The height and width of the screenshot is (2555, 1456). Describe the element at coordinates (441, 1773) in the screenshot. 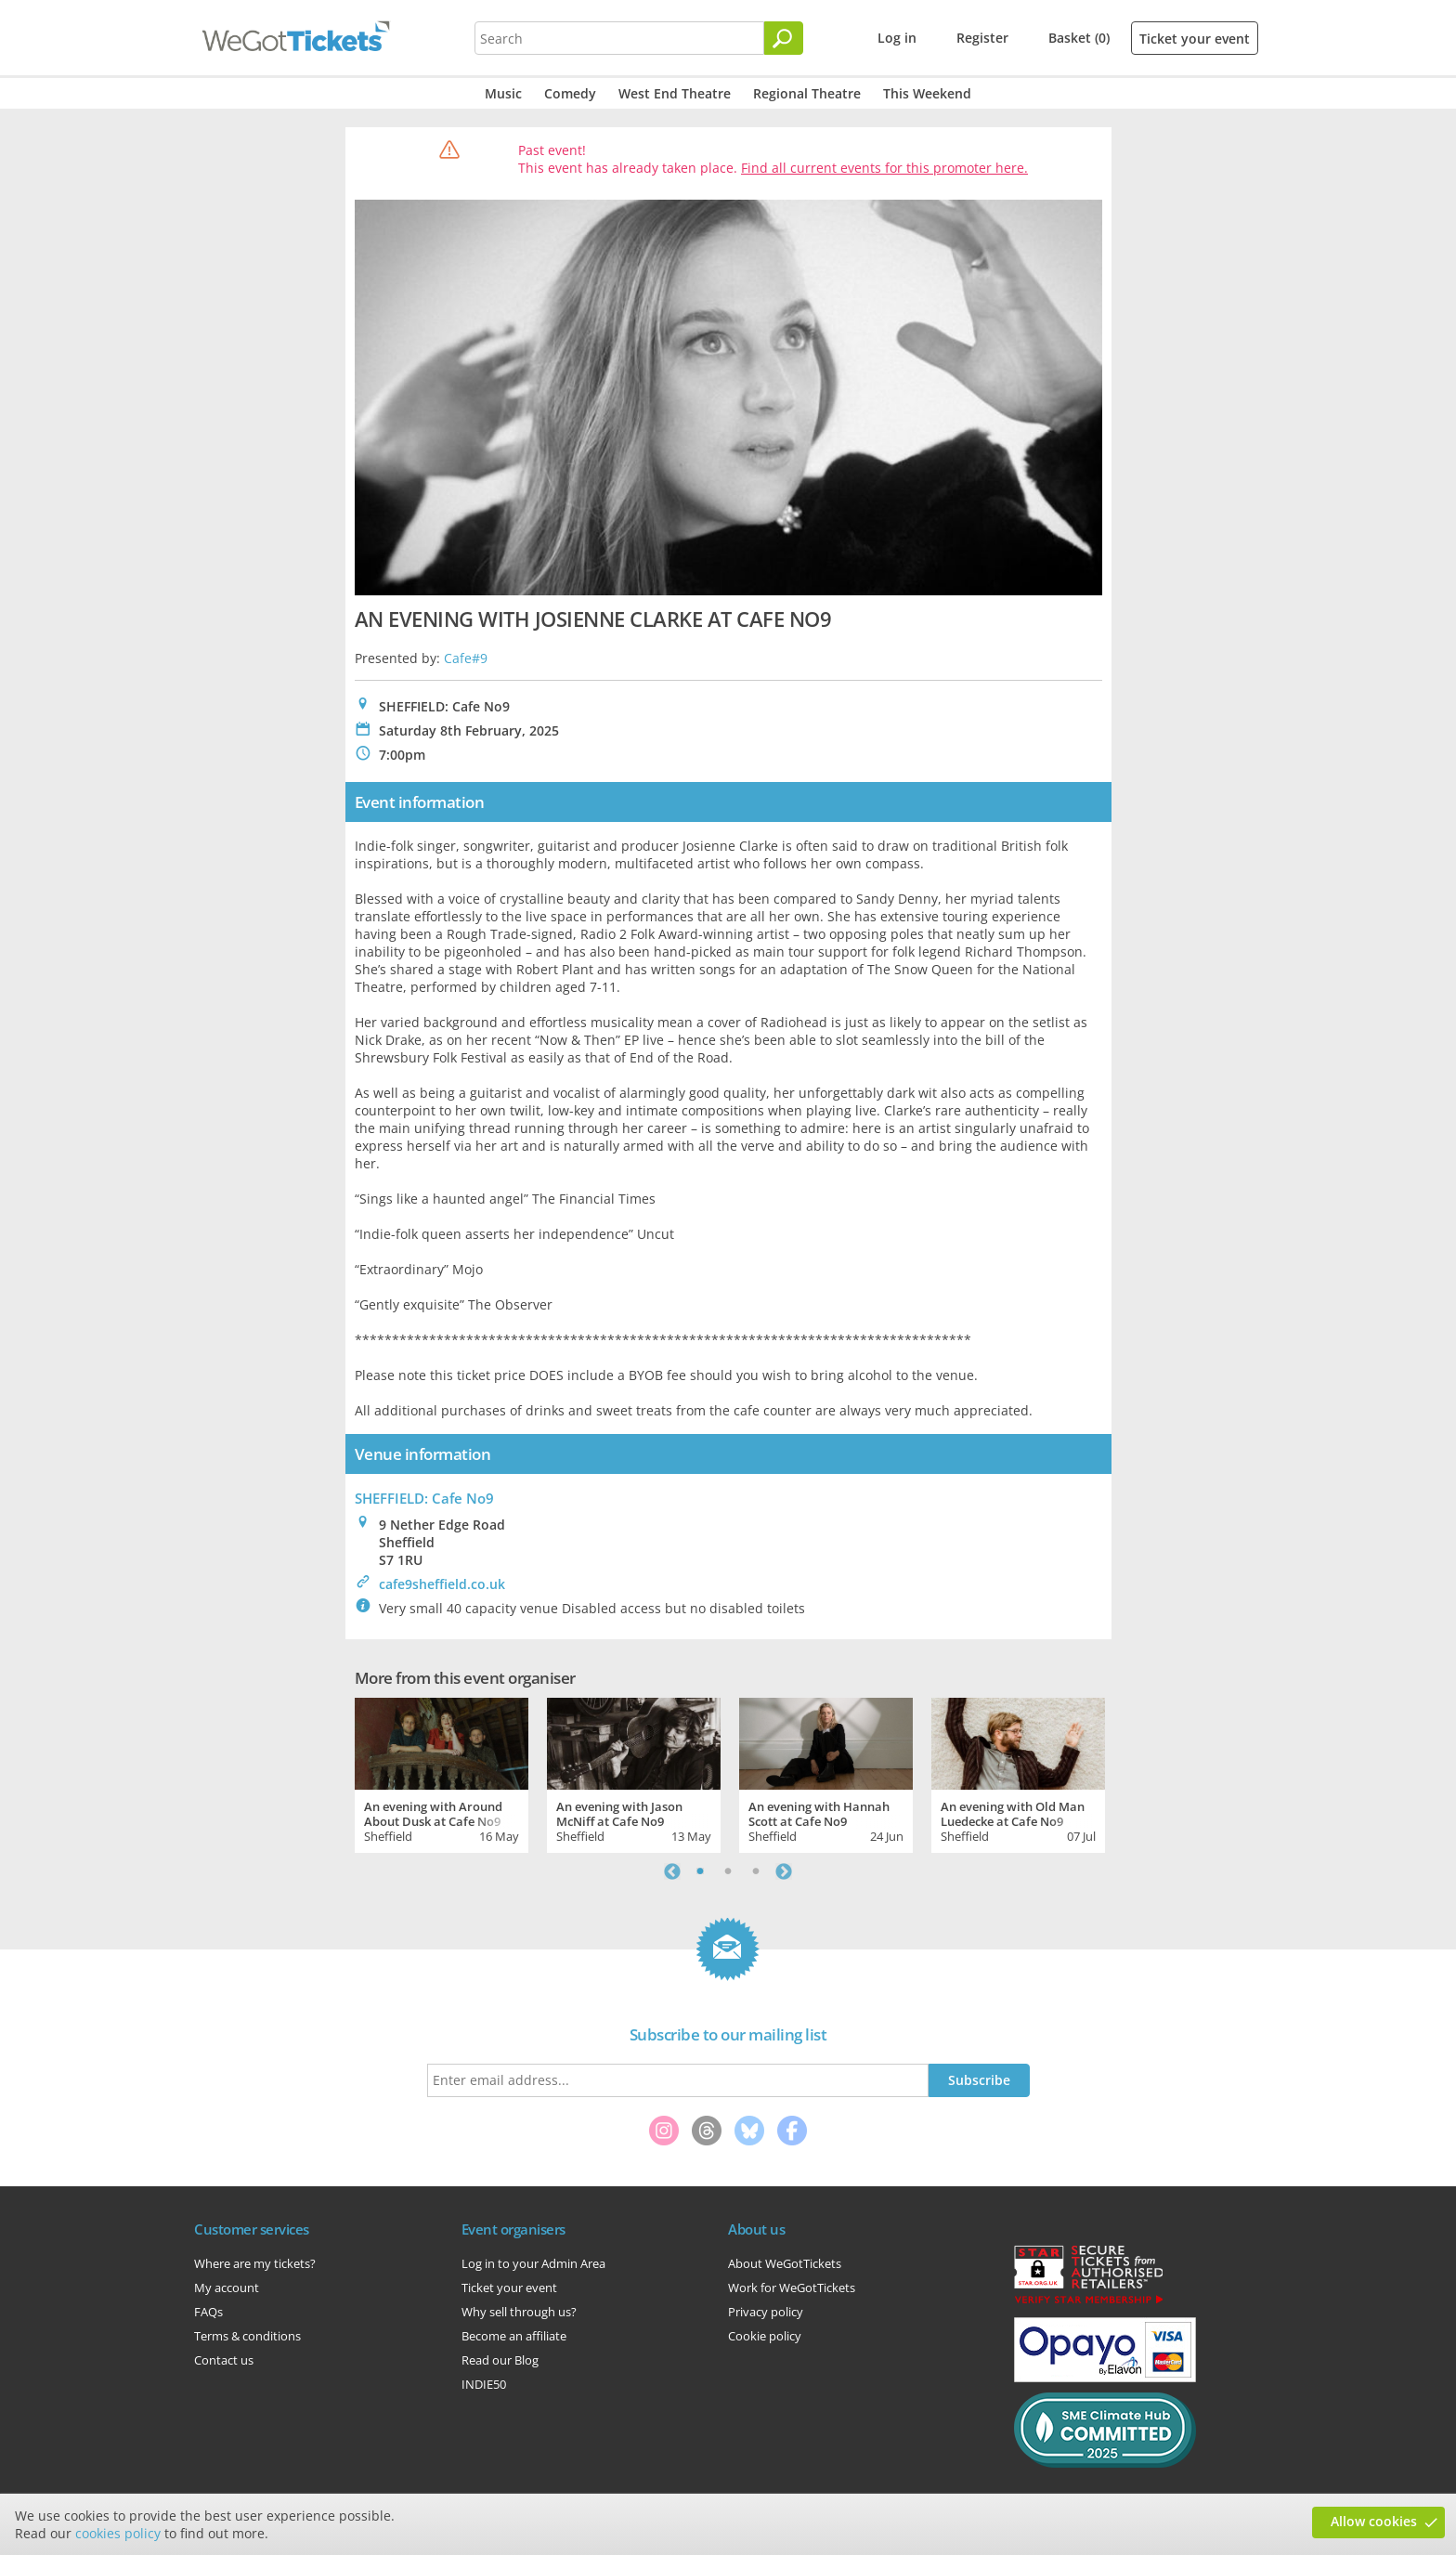

I see `[tabpanel]` at that location.